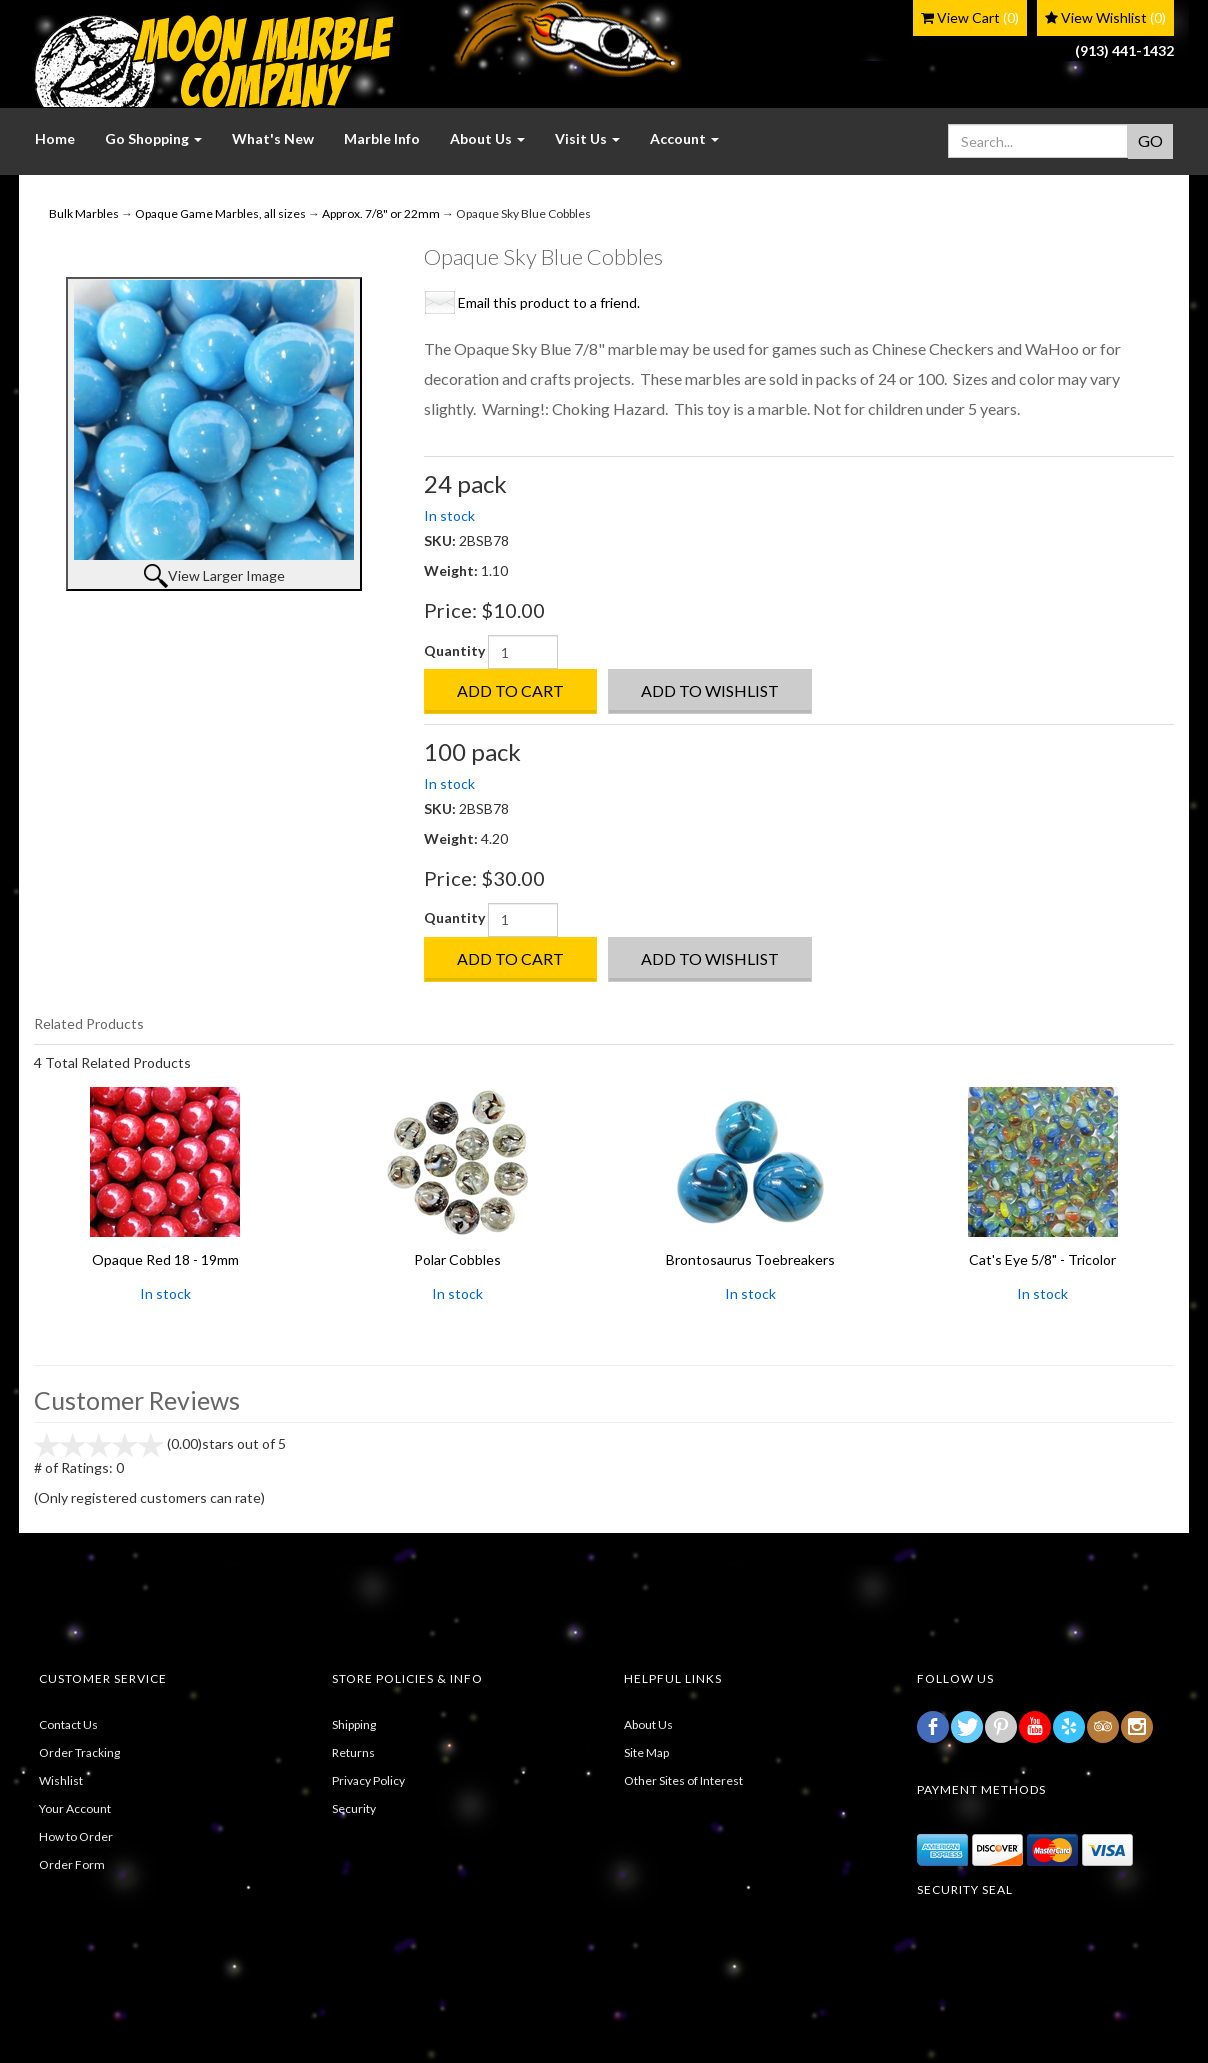  Describe the element at coordinates (646, 1752) in the screenshot. I see `Site Map` at that location.